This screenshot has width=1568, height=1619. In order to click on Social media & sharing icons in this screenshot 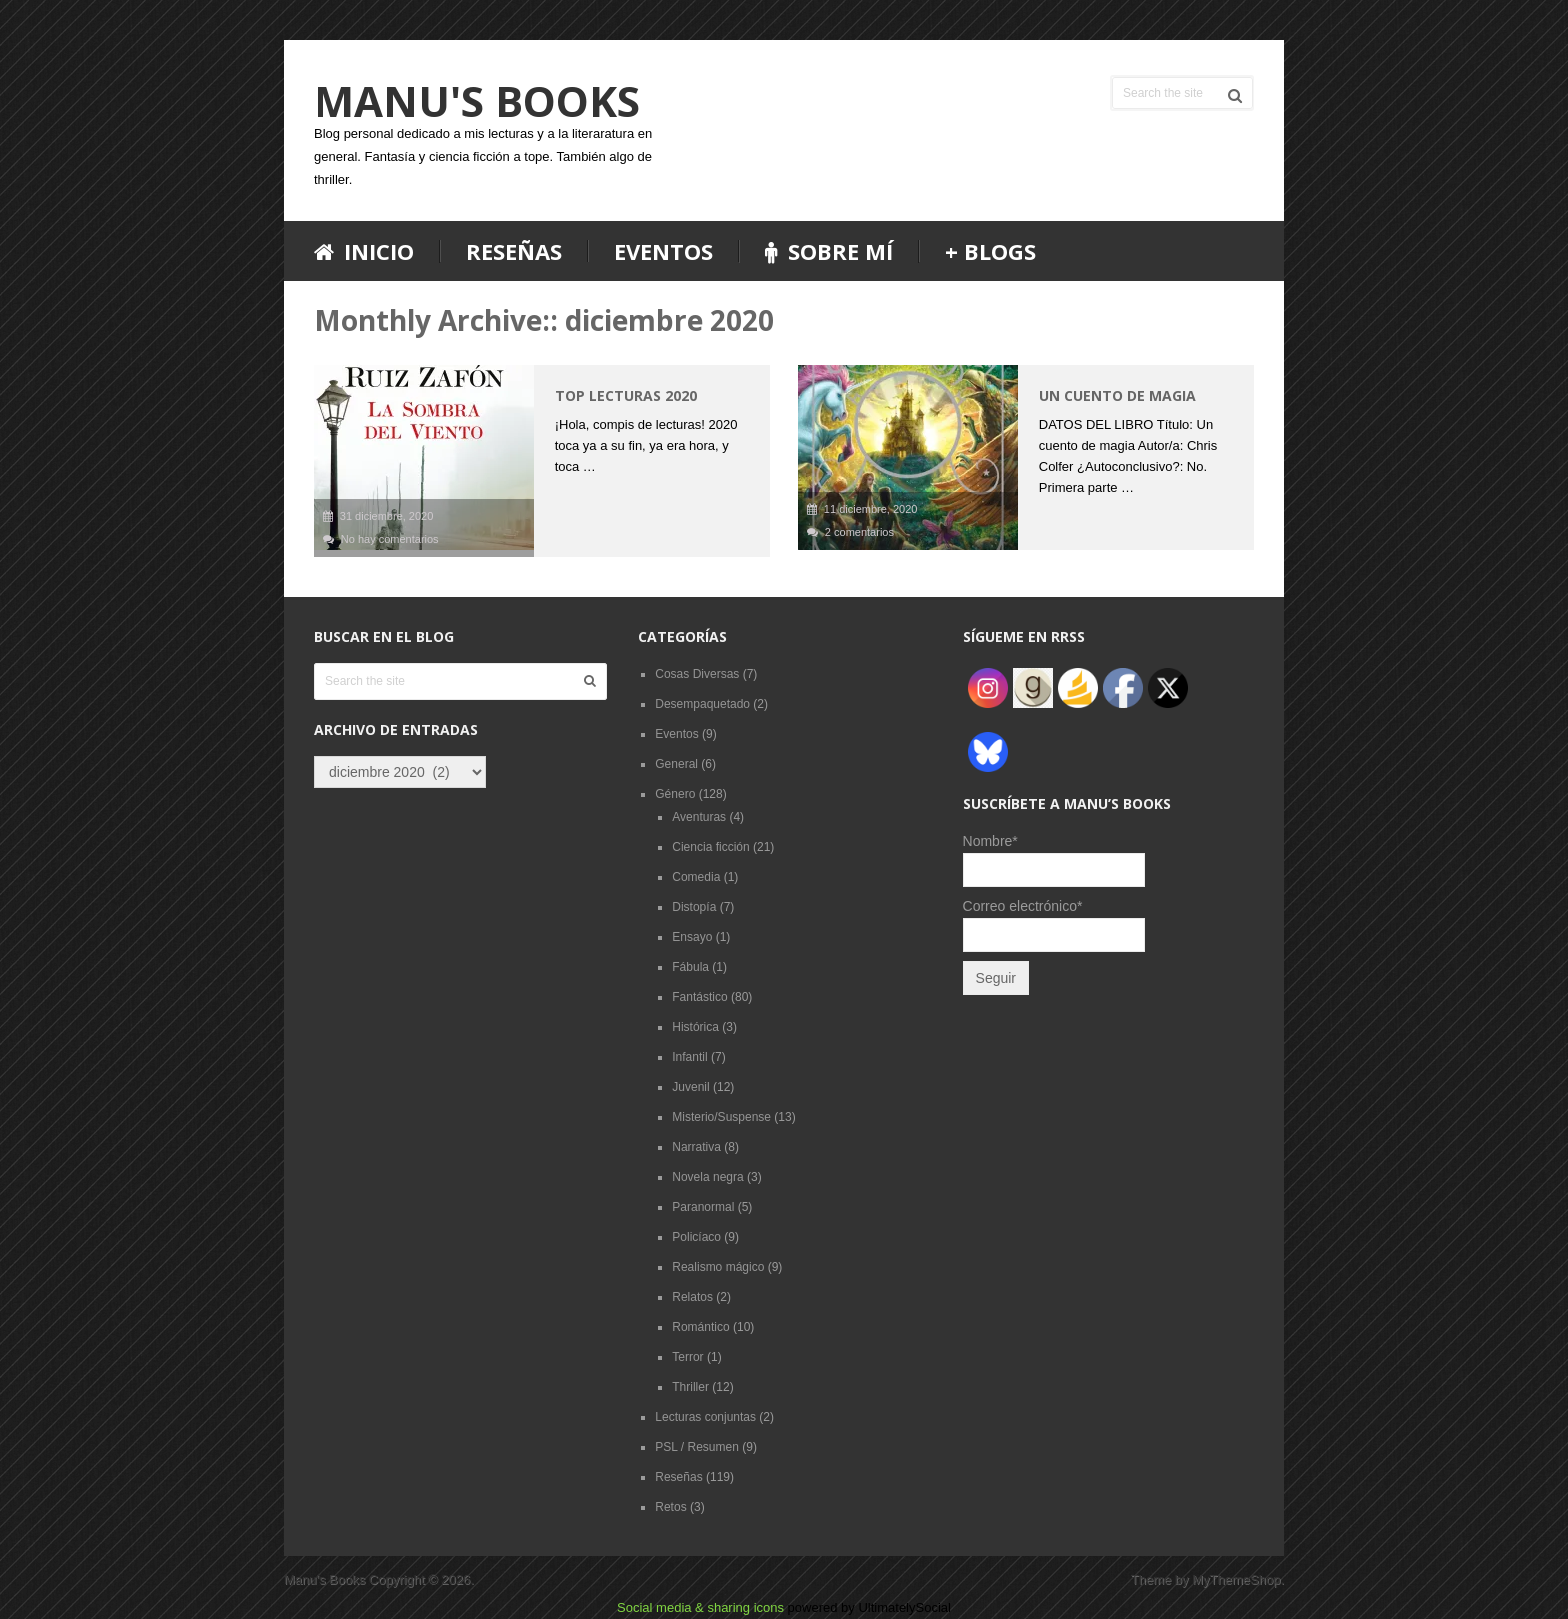, I will do `click(702, 1607)`.